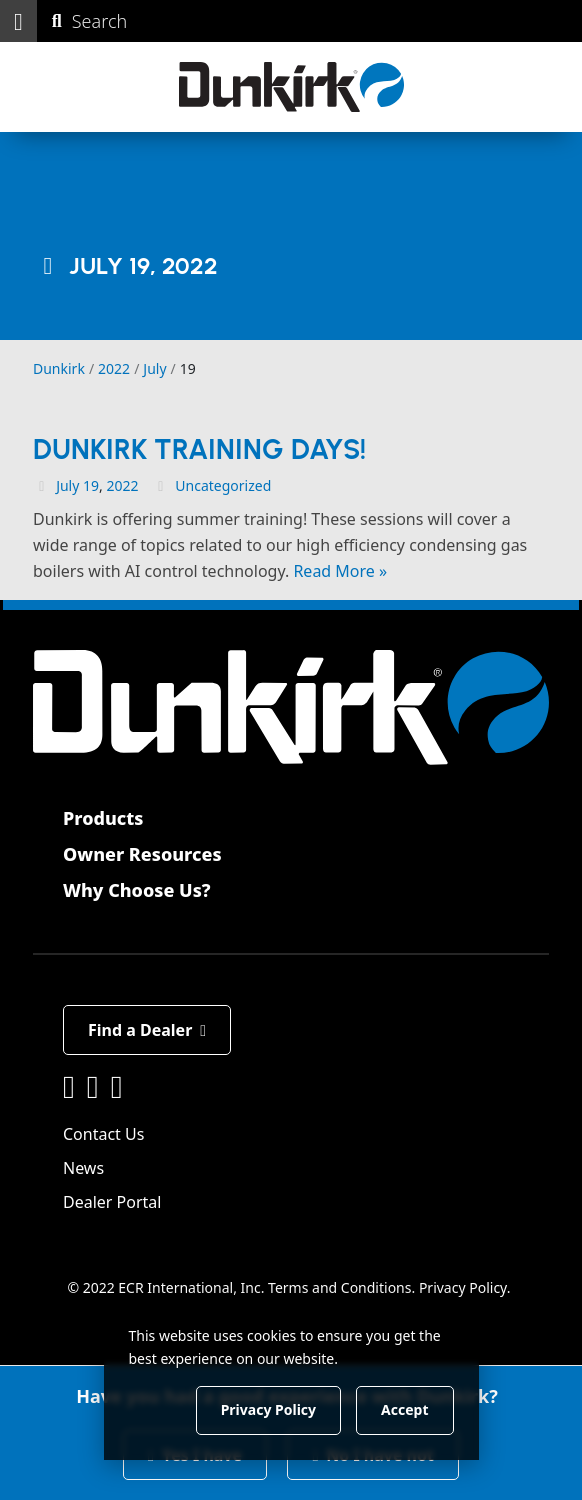 This screenshot has width=582, height=1500. I want to click on Read More », so click(340, 571).